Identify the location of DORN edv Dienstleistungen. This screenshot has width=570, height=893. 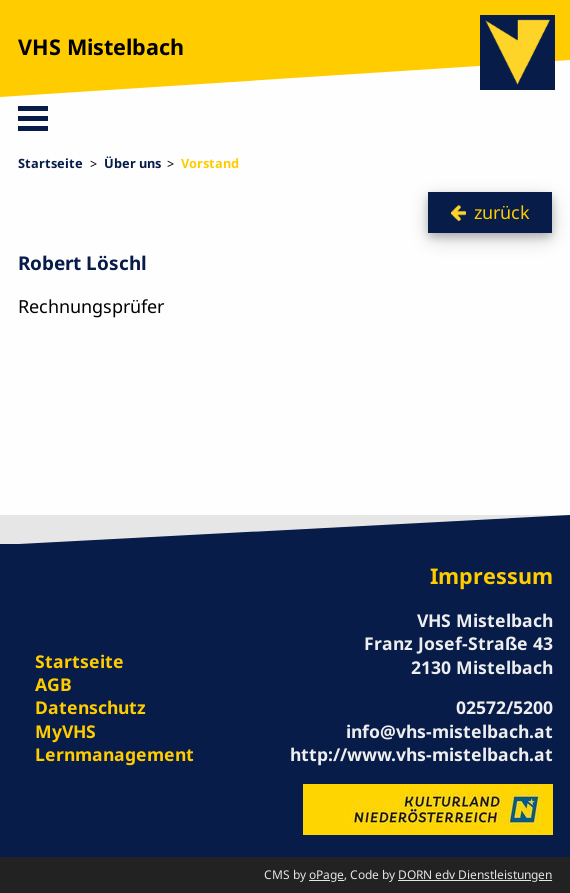
(475, 874).